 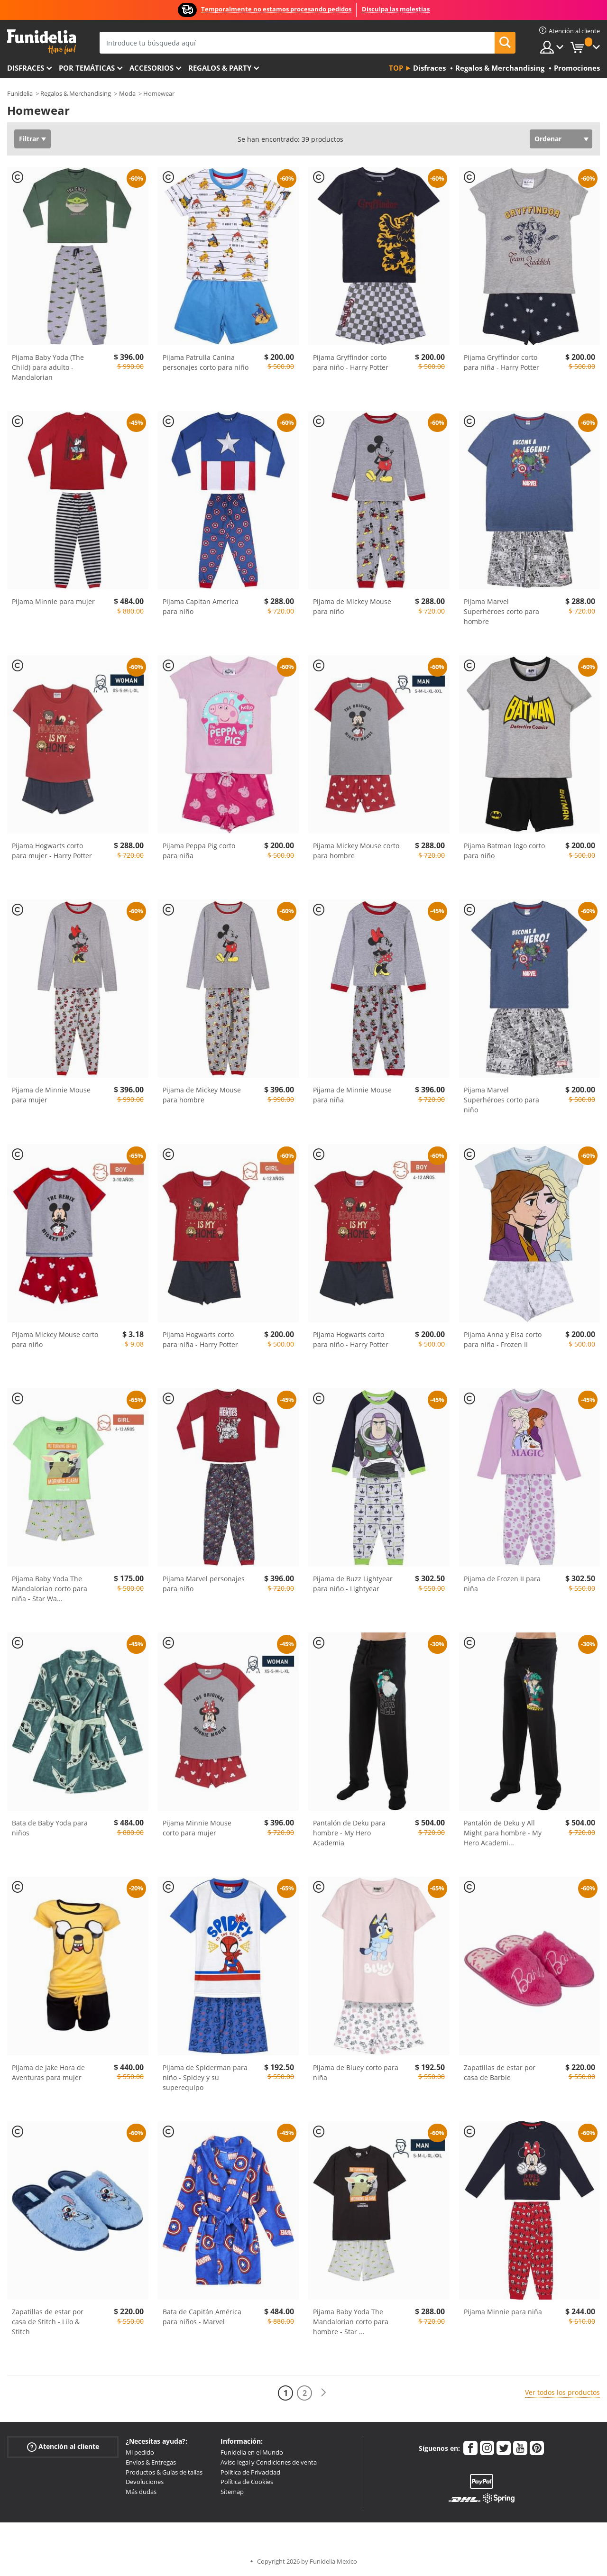 What do you see at coordinates (87, 68) in the screenshot?
I see `Por temáticas` at bounding box center [87, 68].